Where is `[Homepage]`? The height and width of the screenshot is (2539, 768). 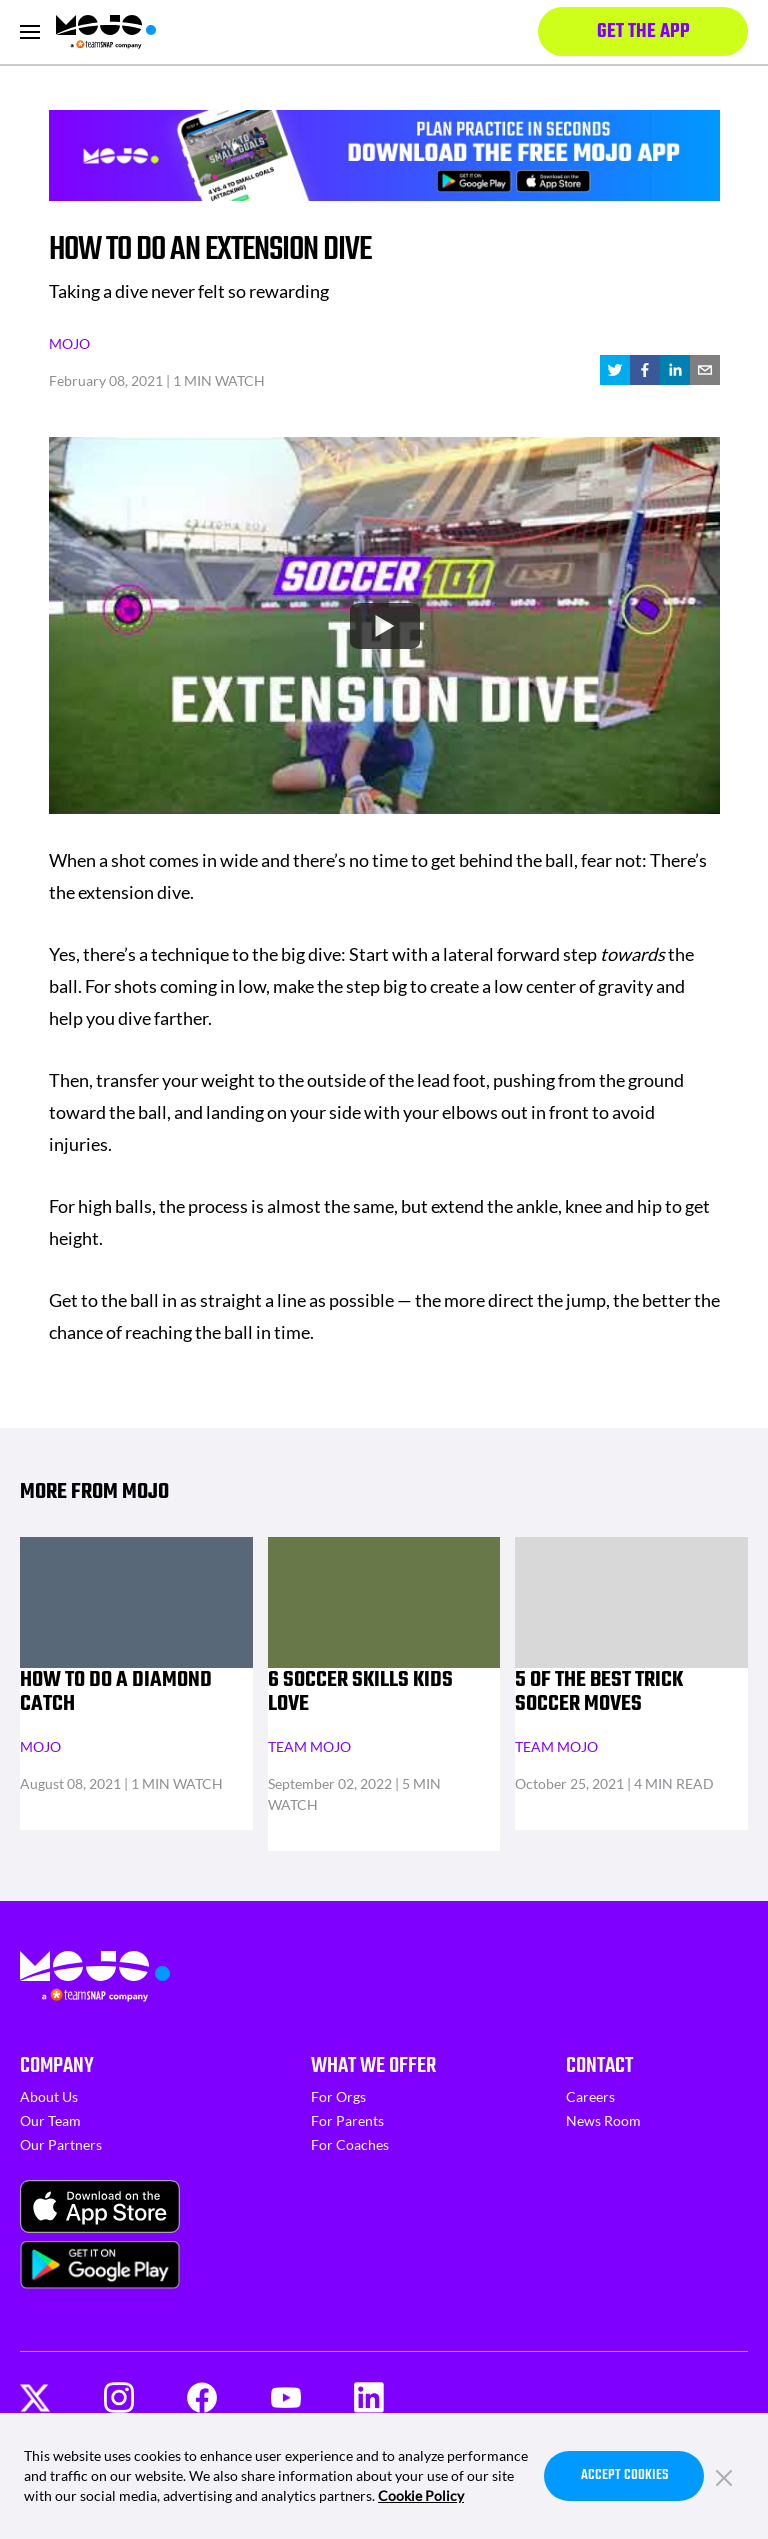
[Homepage] is located at coordinates (106, 32).